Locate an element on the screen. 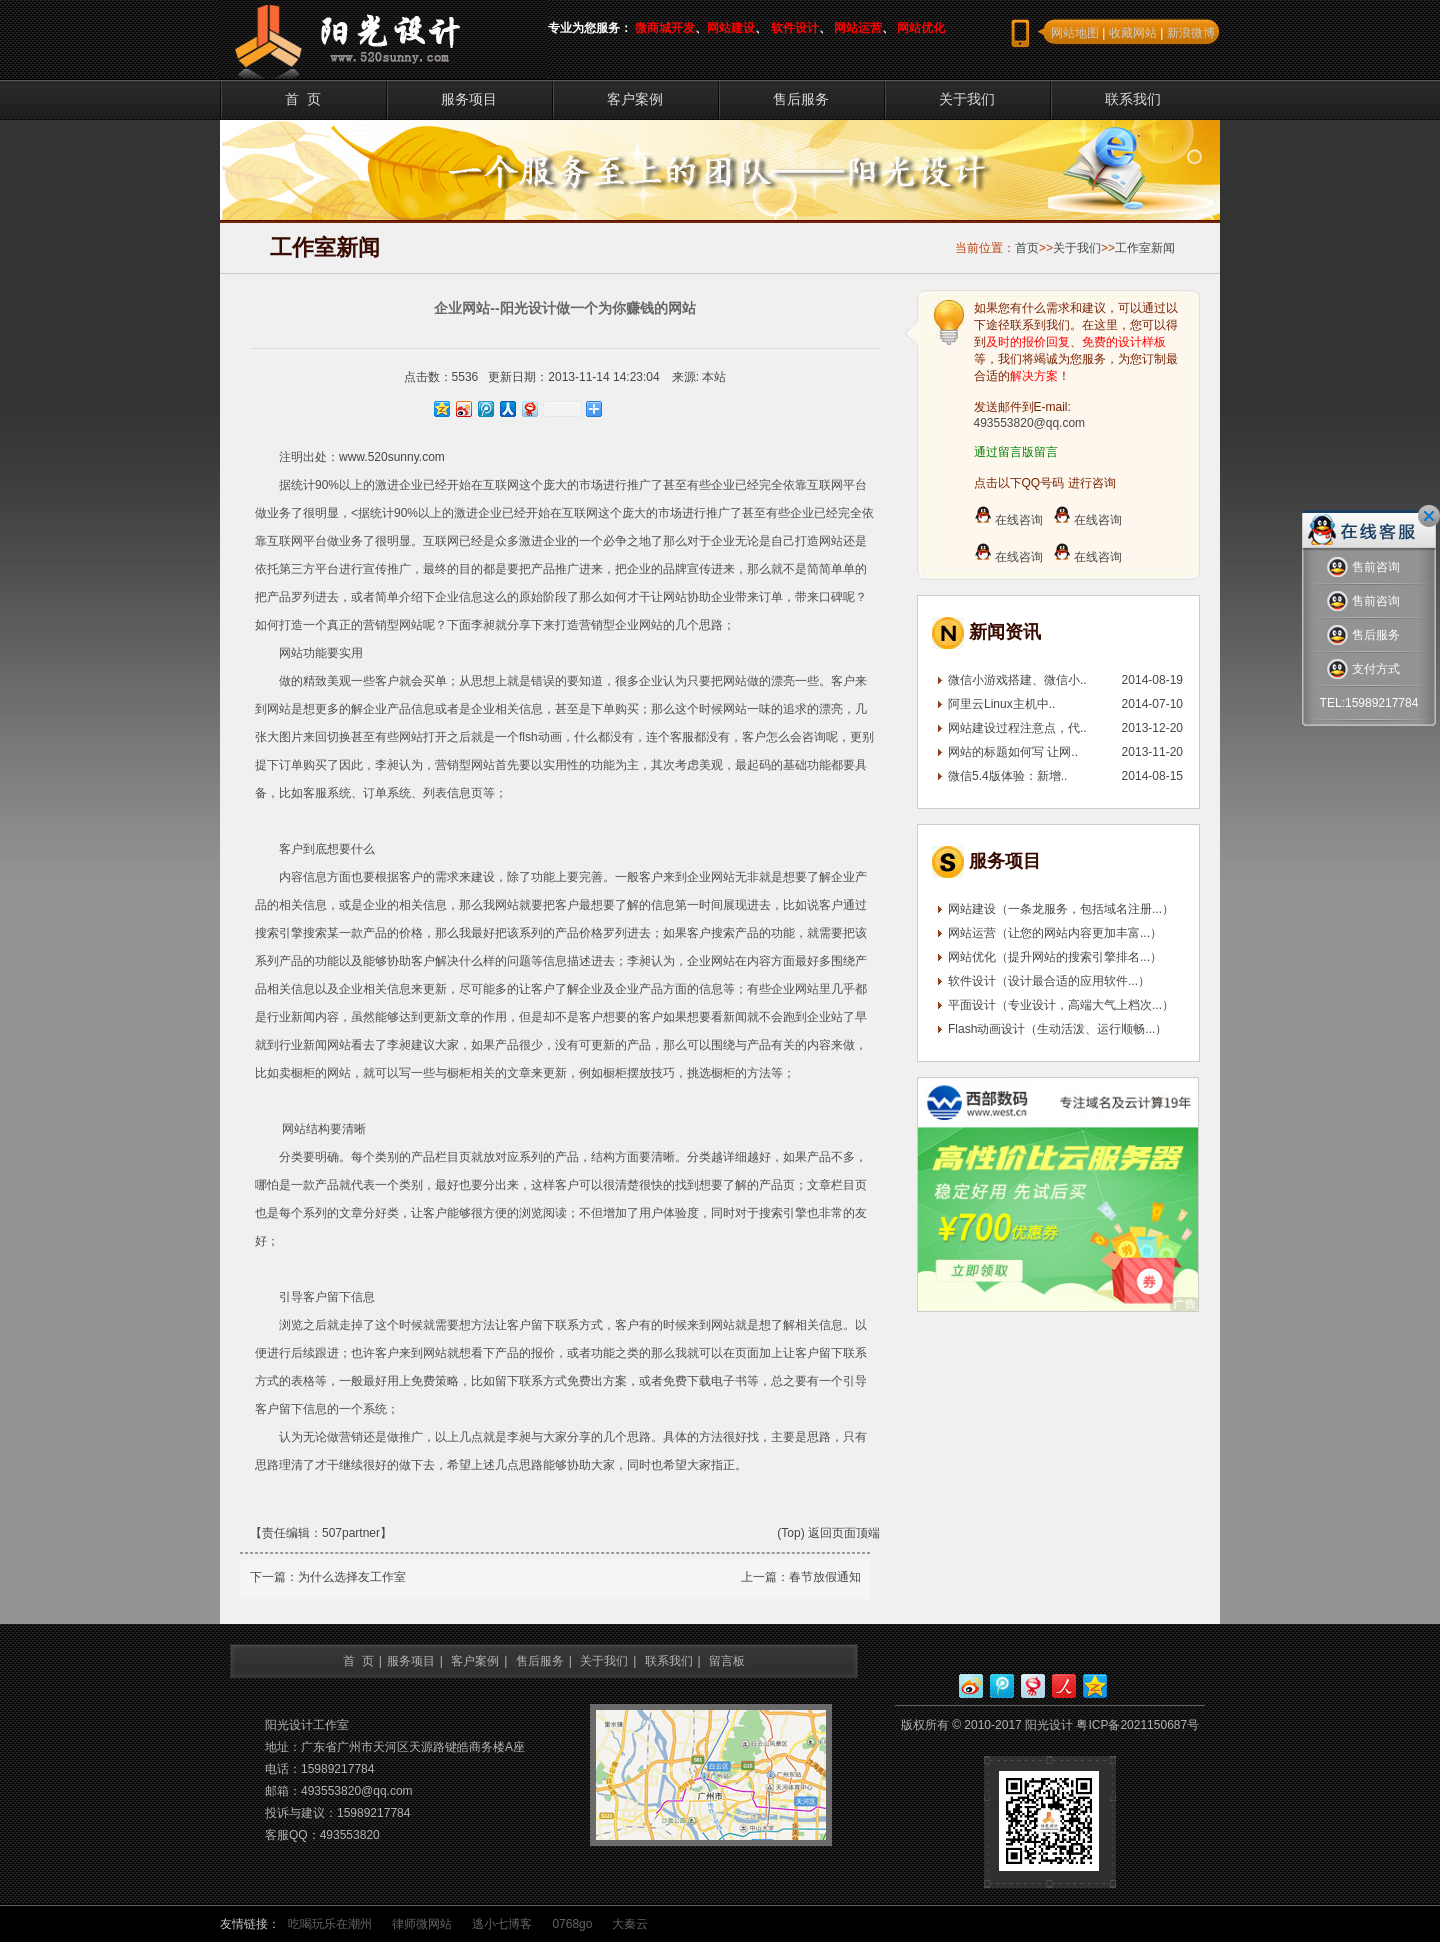 The image size is (1440, 1942). 网站运营 is located at coordinates (858, 28).